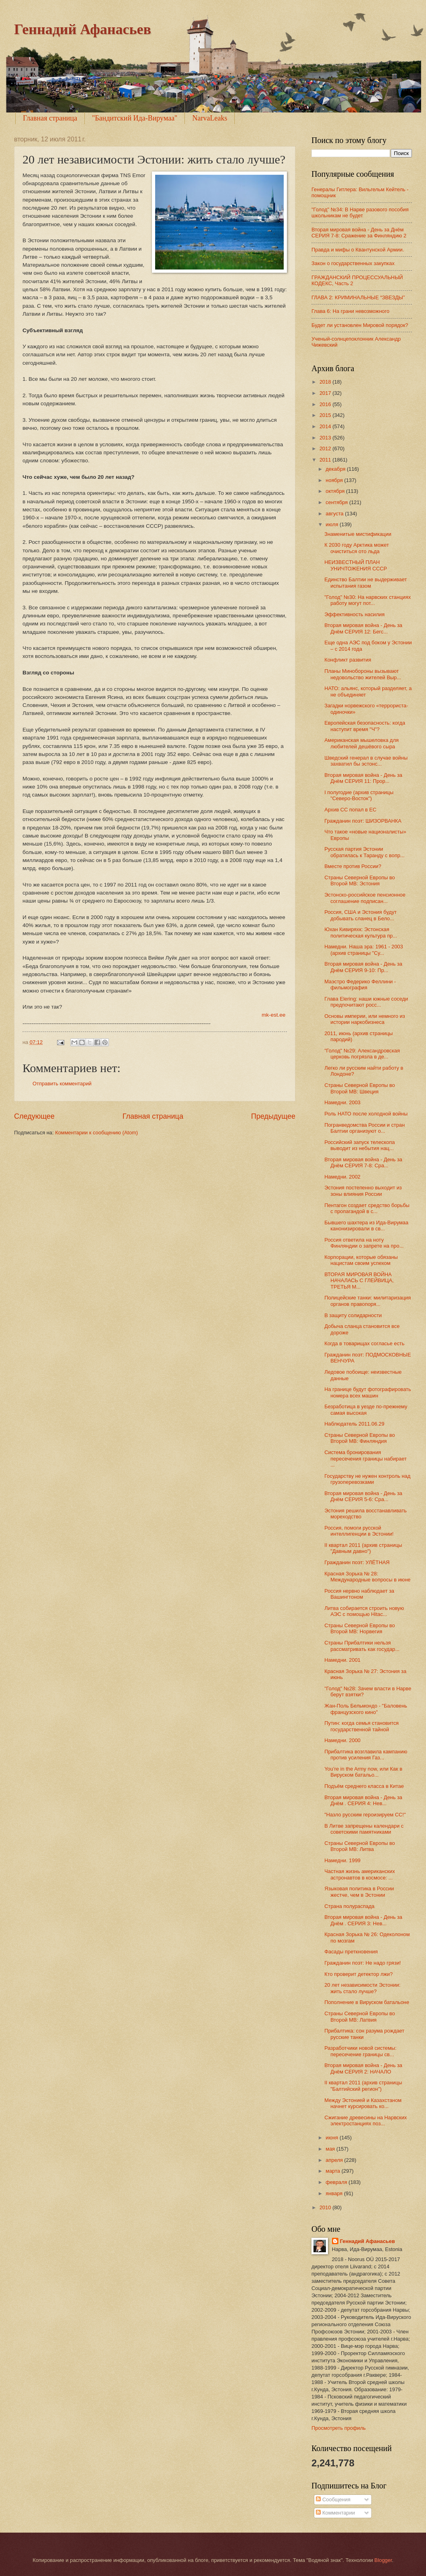 This screenshot has height=2576, width=426. Describe the element at coordinates (360, 932) in the screenshot. I see `Юхан Кивиряхк: Эстонская политическая культура пр...` at that location.